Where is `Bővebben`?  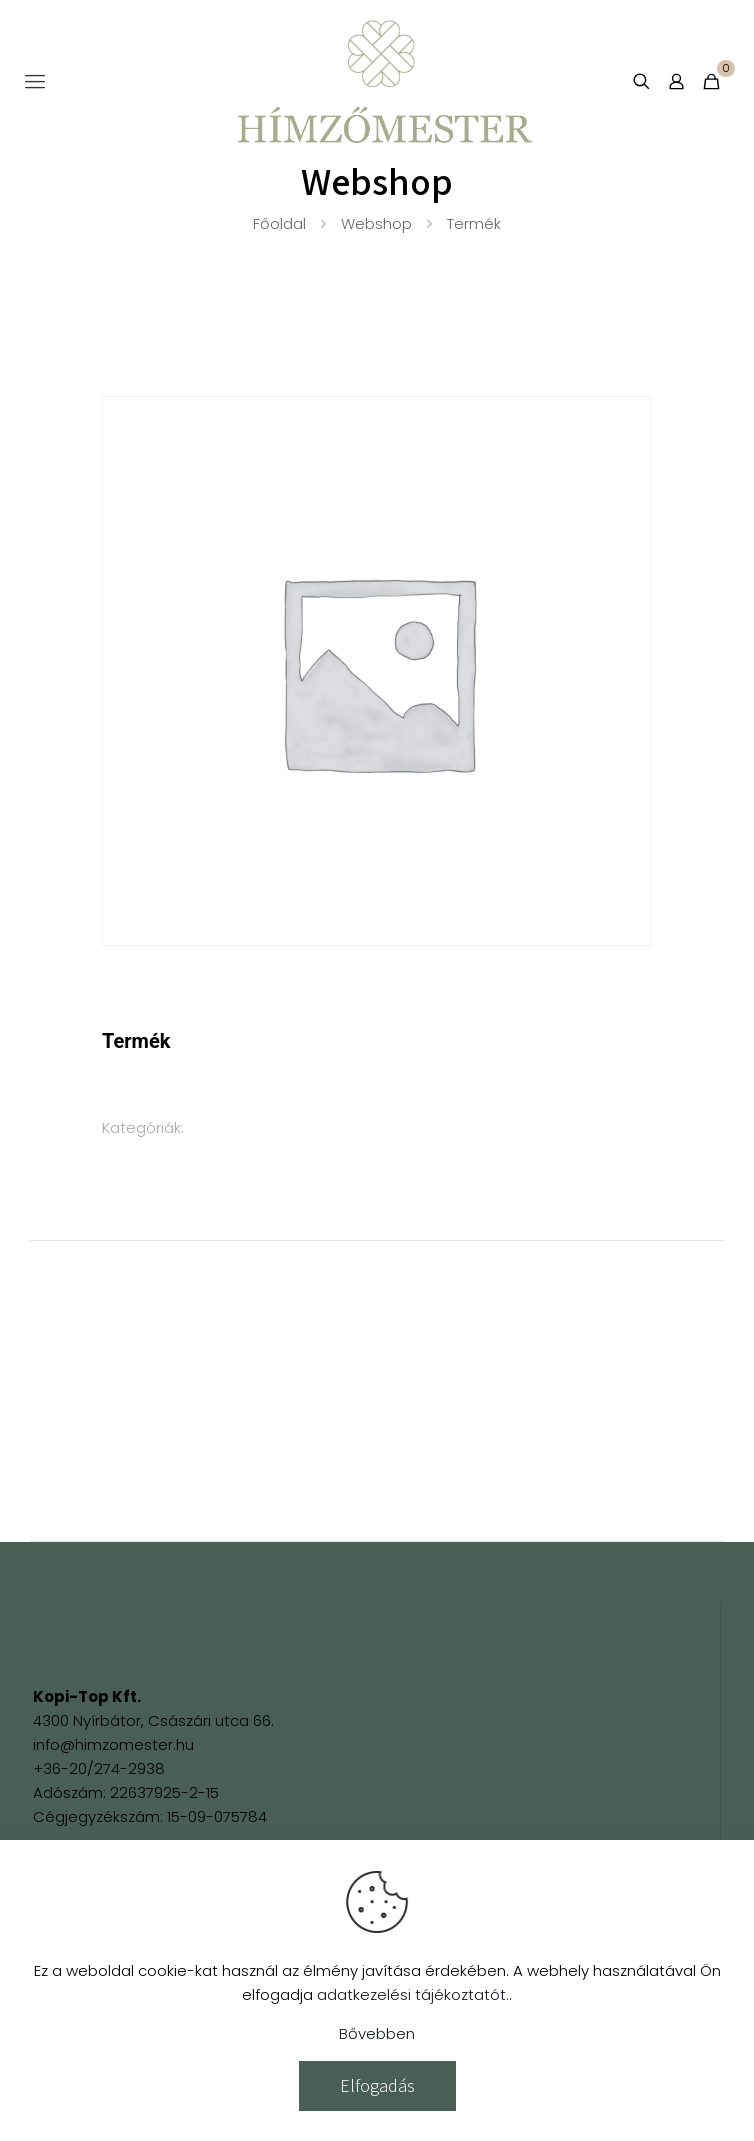 Bővebben is located at coordinates (377, 2033).